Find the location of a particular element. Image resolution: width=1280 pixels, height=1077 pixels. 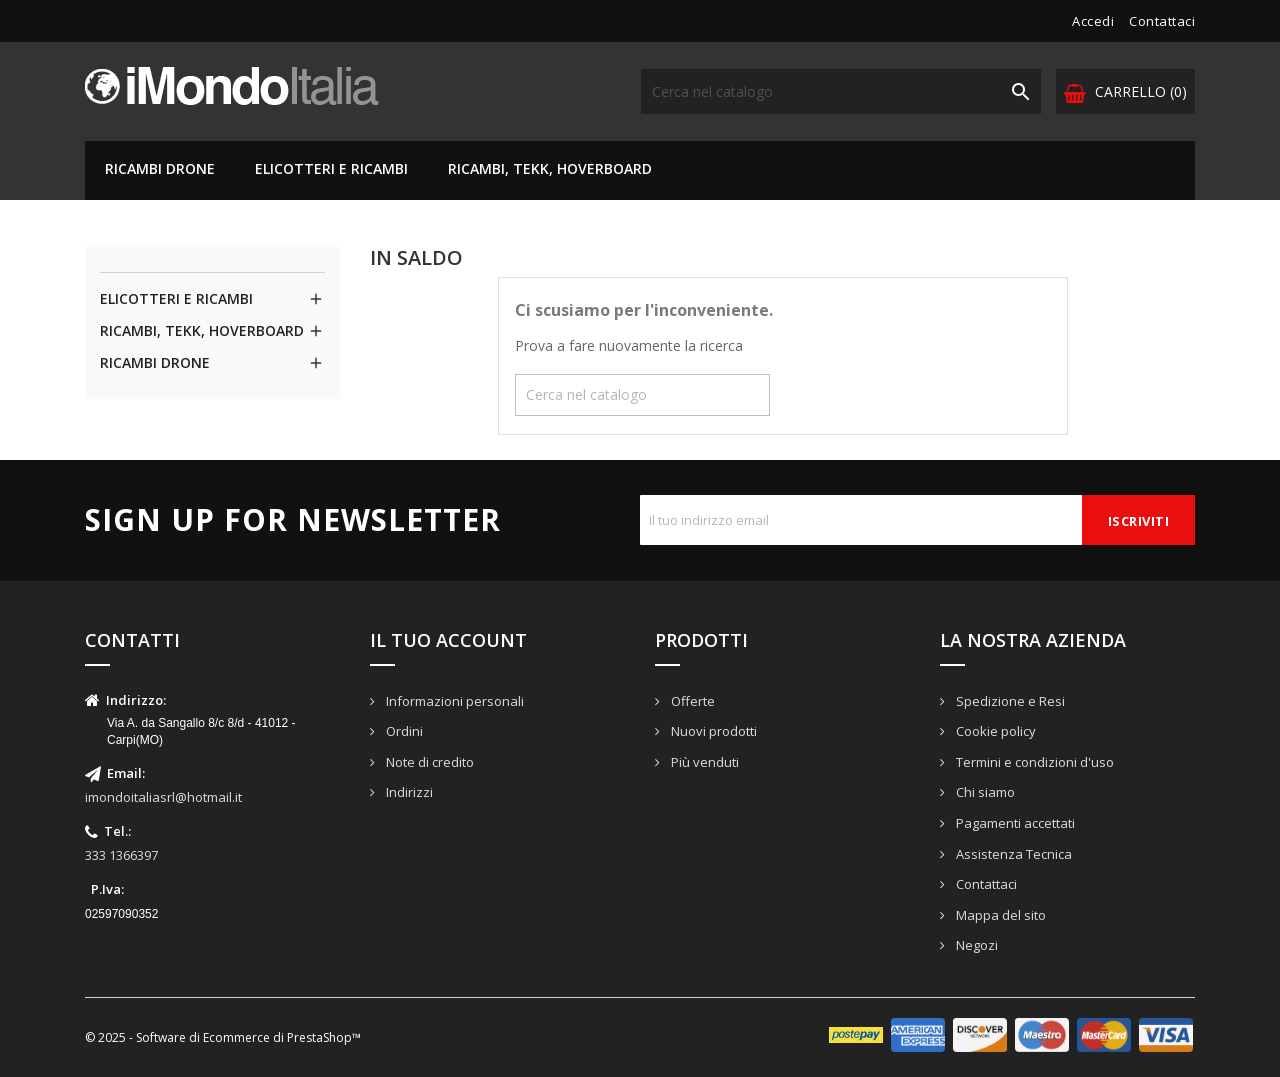

Il tuo account is located at coordinates (448, 640).